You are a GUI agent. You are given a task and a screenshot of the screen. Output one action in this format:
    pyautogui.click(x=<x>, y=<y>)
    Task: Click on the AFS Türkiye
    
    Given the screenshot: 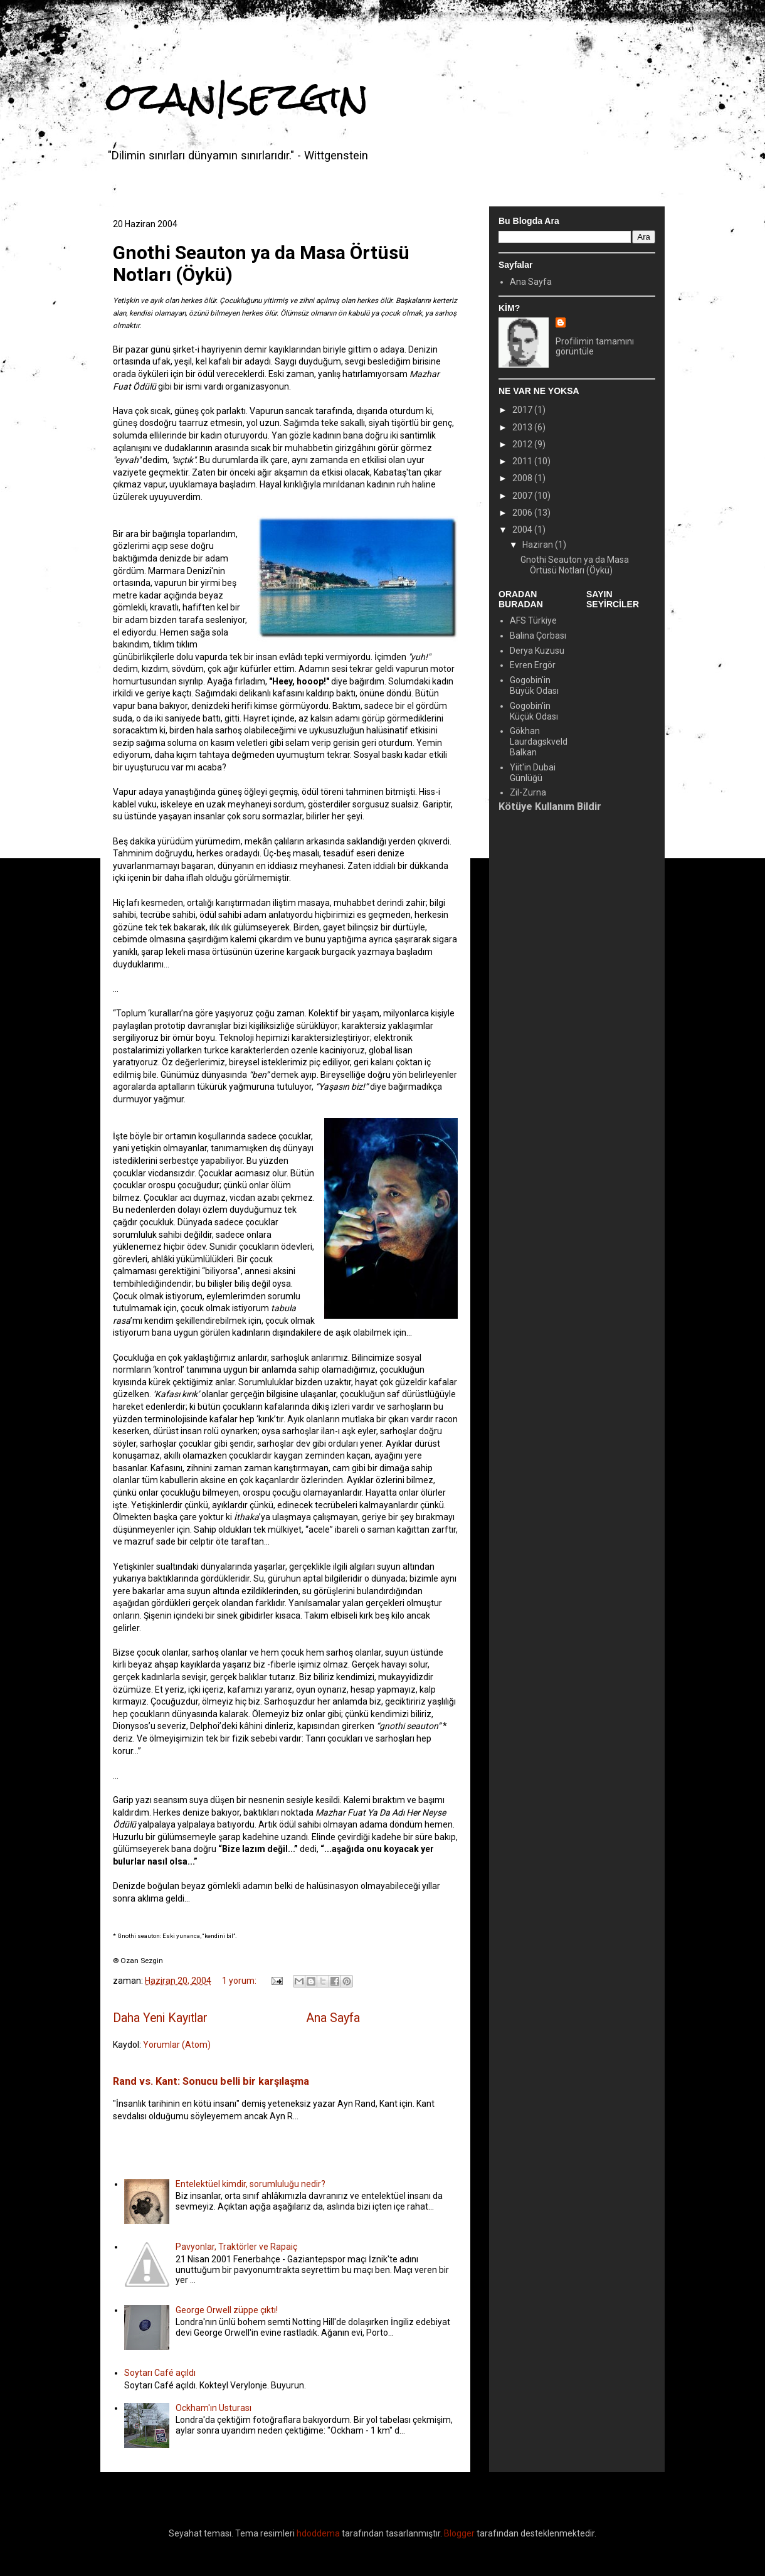 What is the action you would take?
    pyautogui.click(x=533, y=620)
    